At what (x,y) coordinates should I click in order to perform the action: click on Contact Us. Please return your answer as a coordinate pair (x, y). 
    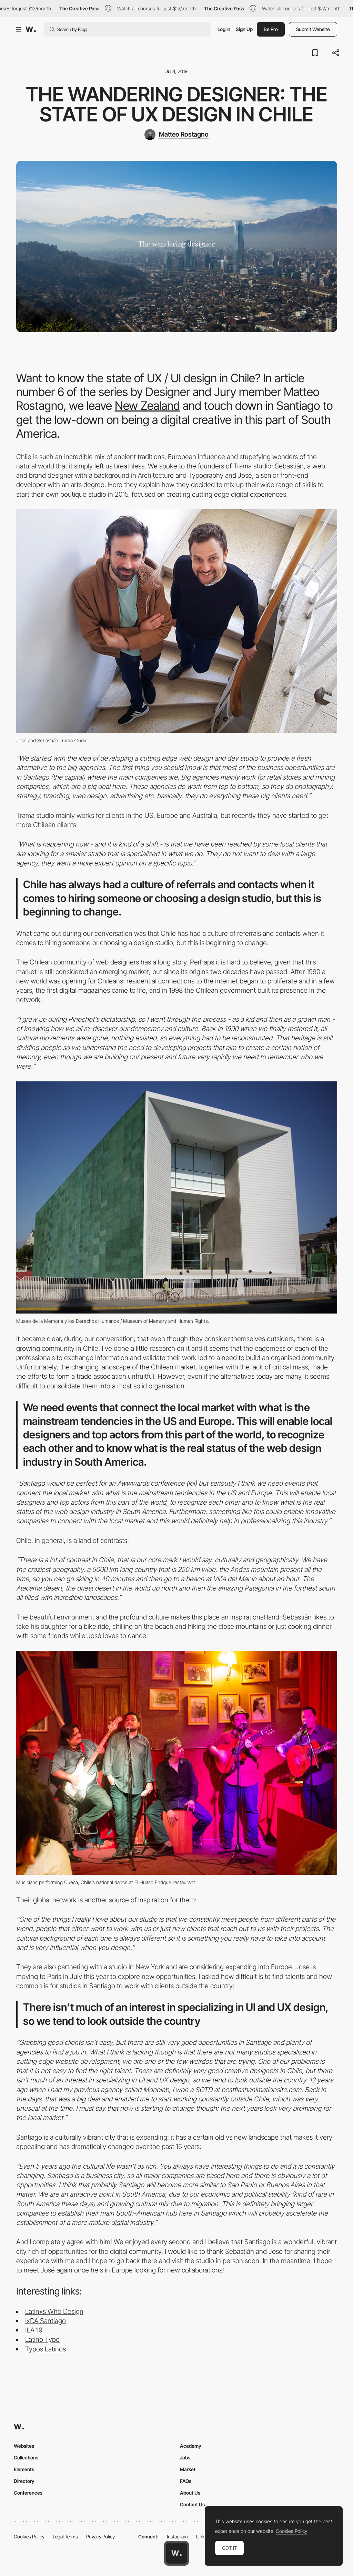
    Looking at the image, I should click on (192, 2504).